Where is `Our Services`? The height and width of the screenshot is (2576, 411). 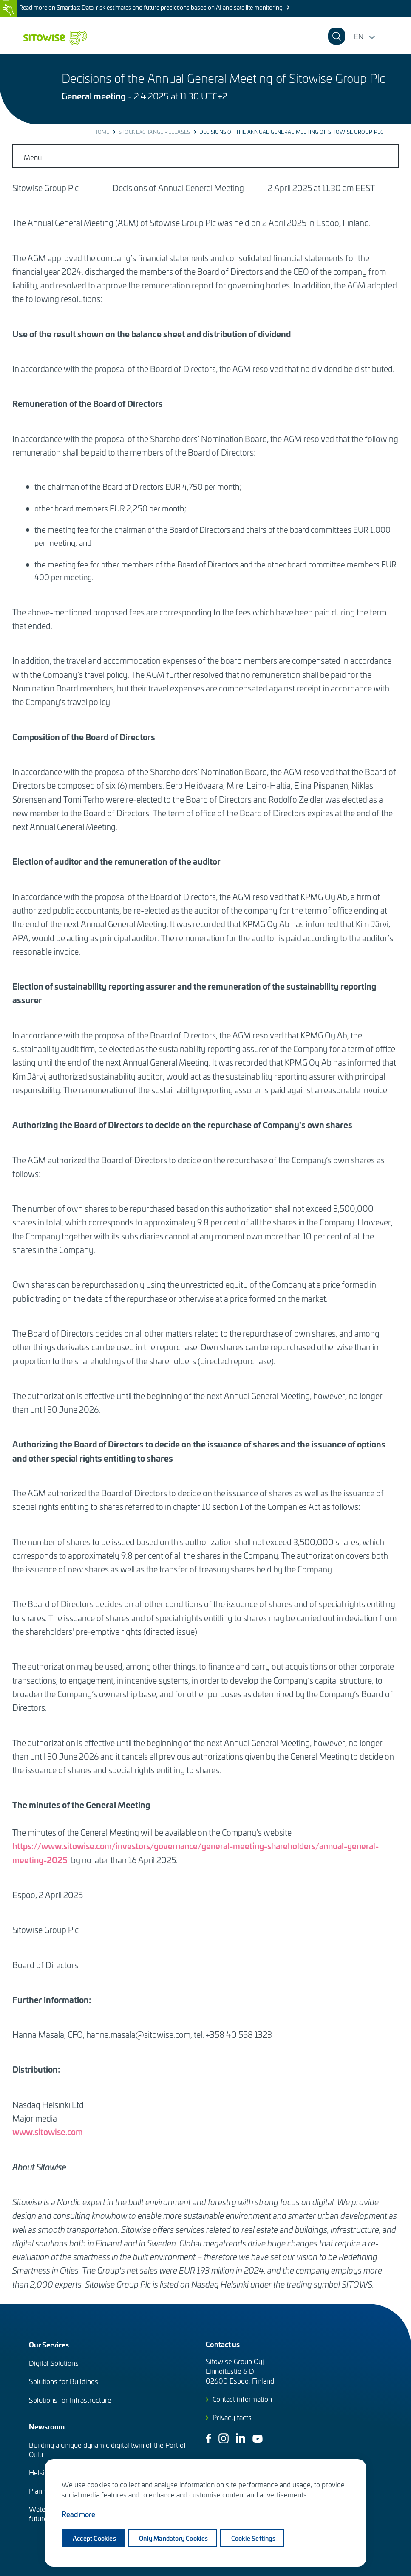 Our Services is located at coordinates (49, 2344).